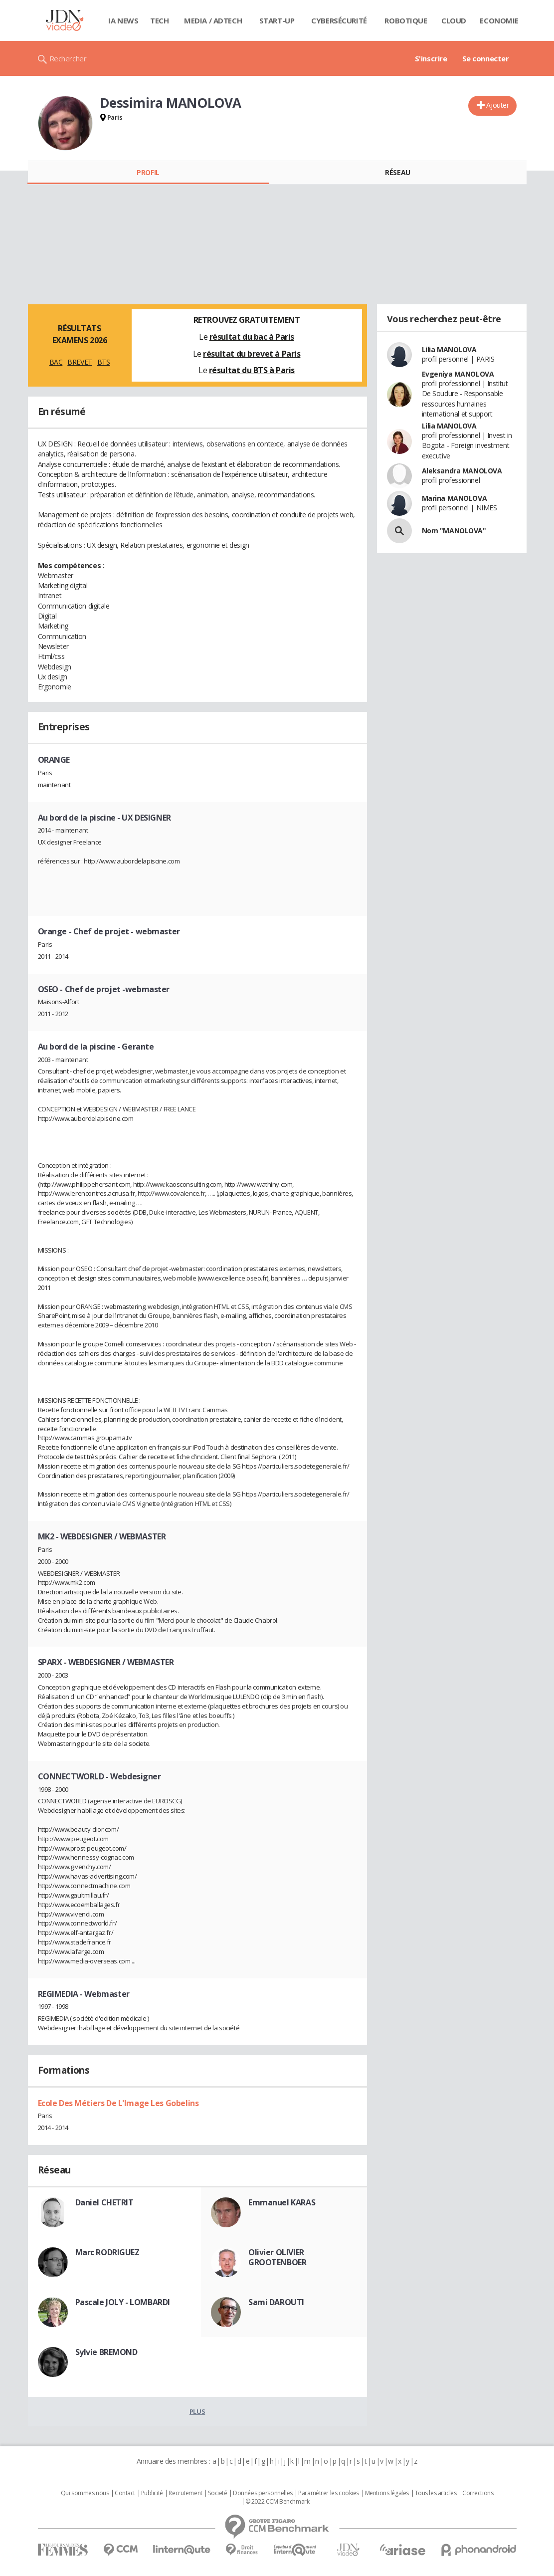  I want to click on Tech, so click(159, 20).